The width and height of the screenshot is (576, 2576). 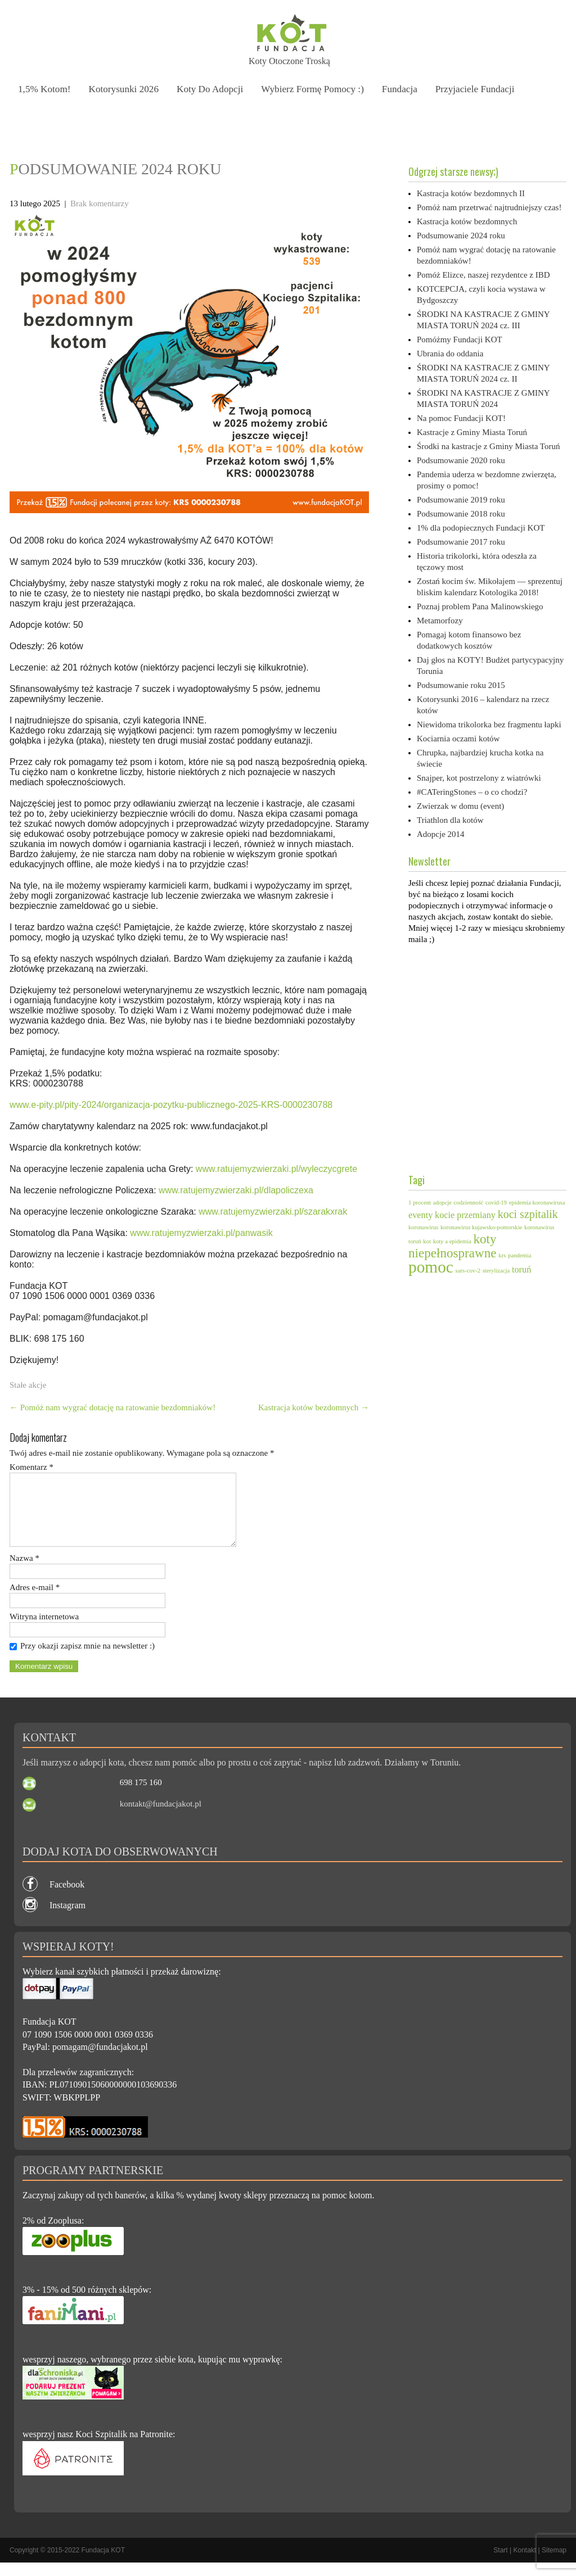 I want to click on krs [krs (1 element)], so click(x=502, y=1255).